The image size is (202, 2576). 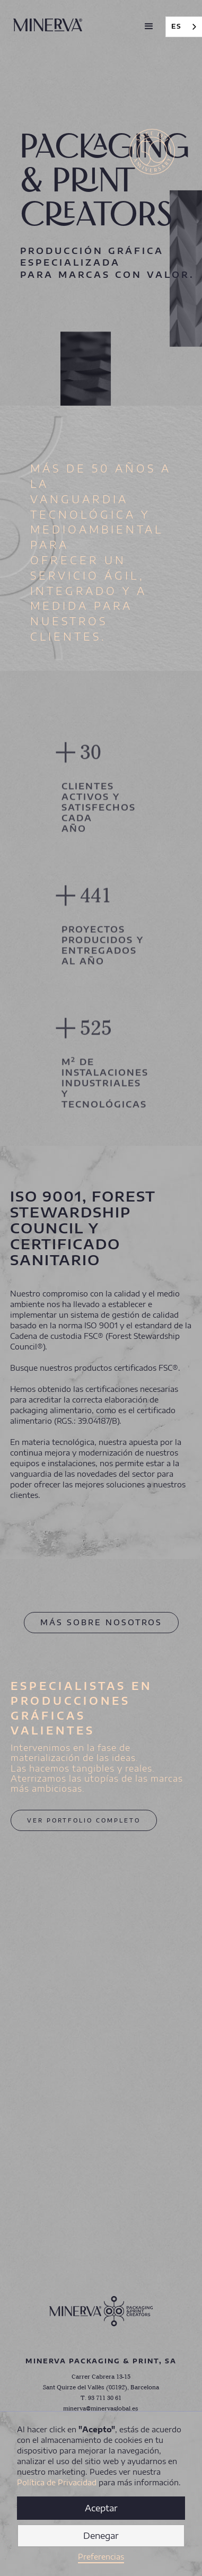 What do you see at coordinates (56, 2482) in the screenshot?
I see `Política de Privacidad` at bounding box center [56, 2482].